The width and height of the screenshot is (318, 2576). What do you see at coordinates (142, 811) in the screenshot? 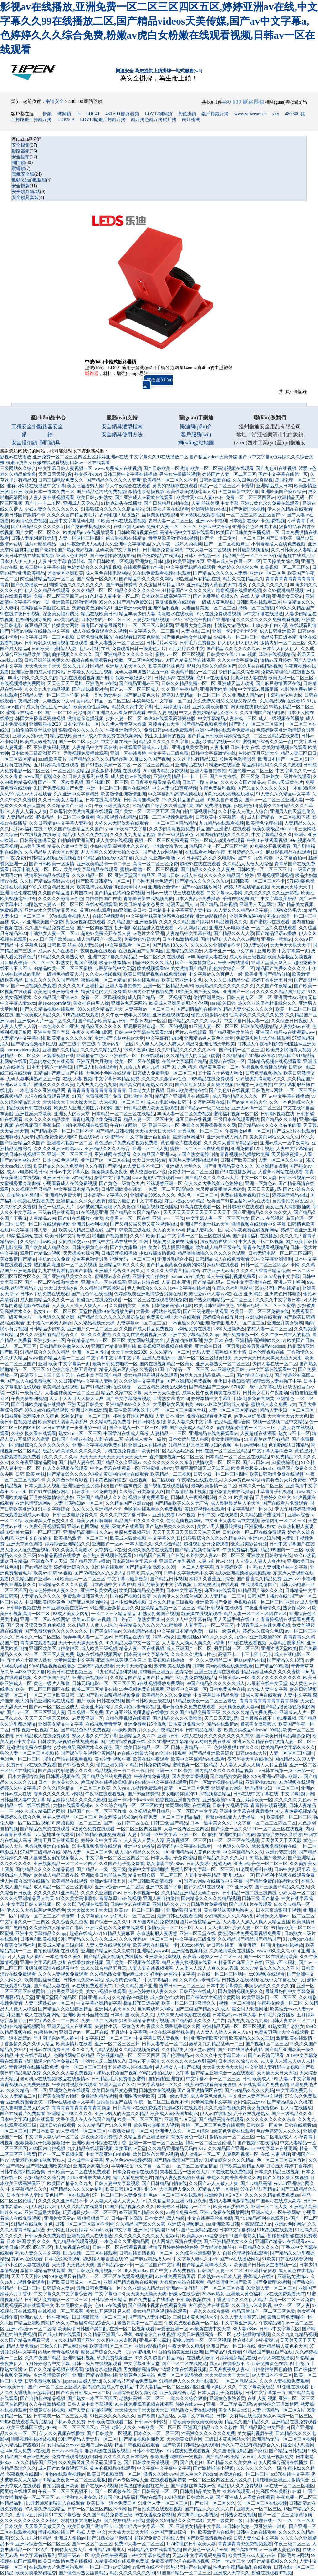
I see `国产美女一区二区三区五区` at bounding box center [142, 811].